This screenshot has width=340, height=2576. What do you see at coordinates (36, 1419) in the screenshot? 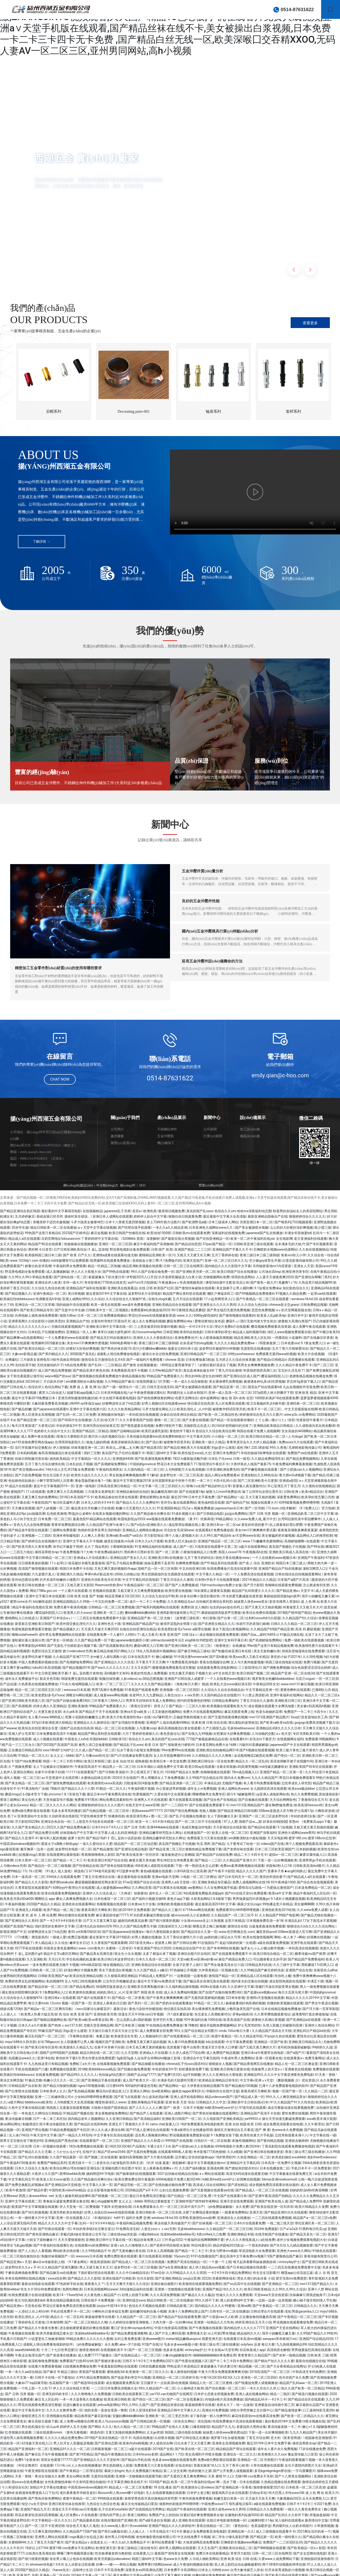
I see `国产精品亚洲一区二区三区` at bounding box center [36, 1419].